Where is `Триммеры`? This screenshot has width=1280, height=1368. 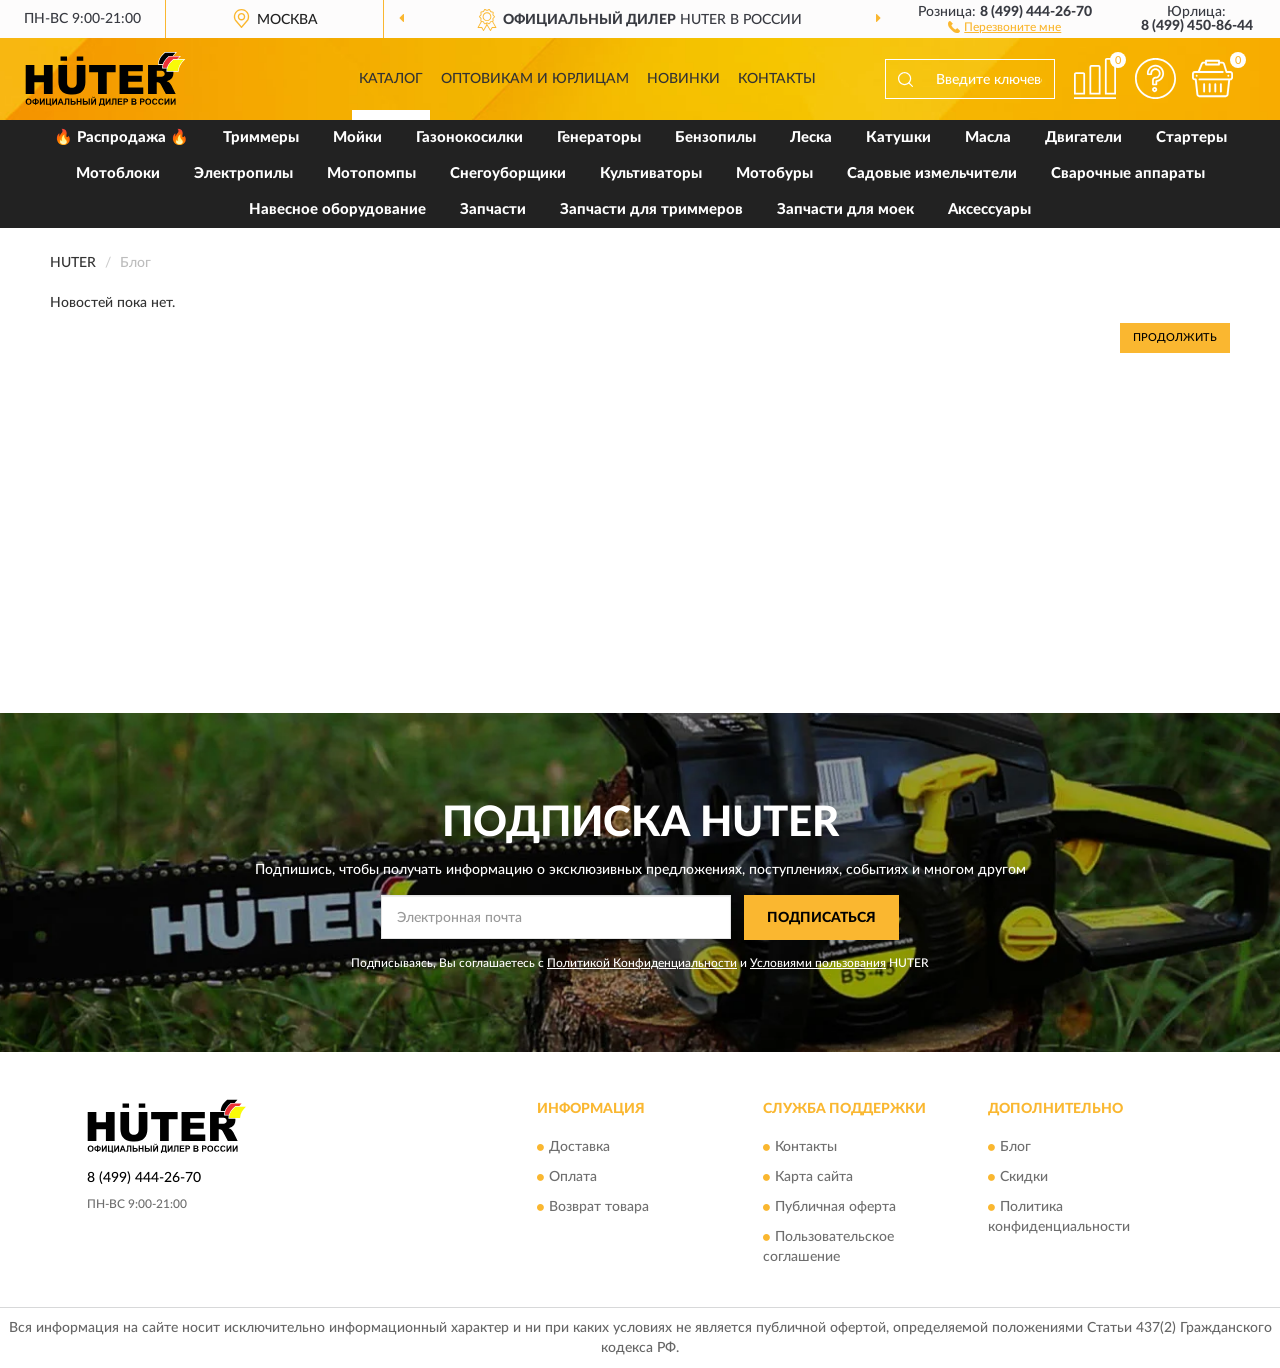
Триммеры is located at coordinates (261, 137).